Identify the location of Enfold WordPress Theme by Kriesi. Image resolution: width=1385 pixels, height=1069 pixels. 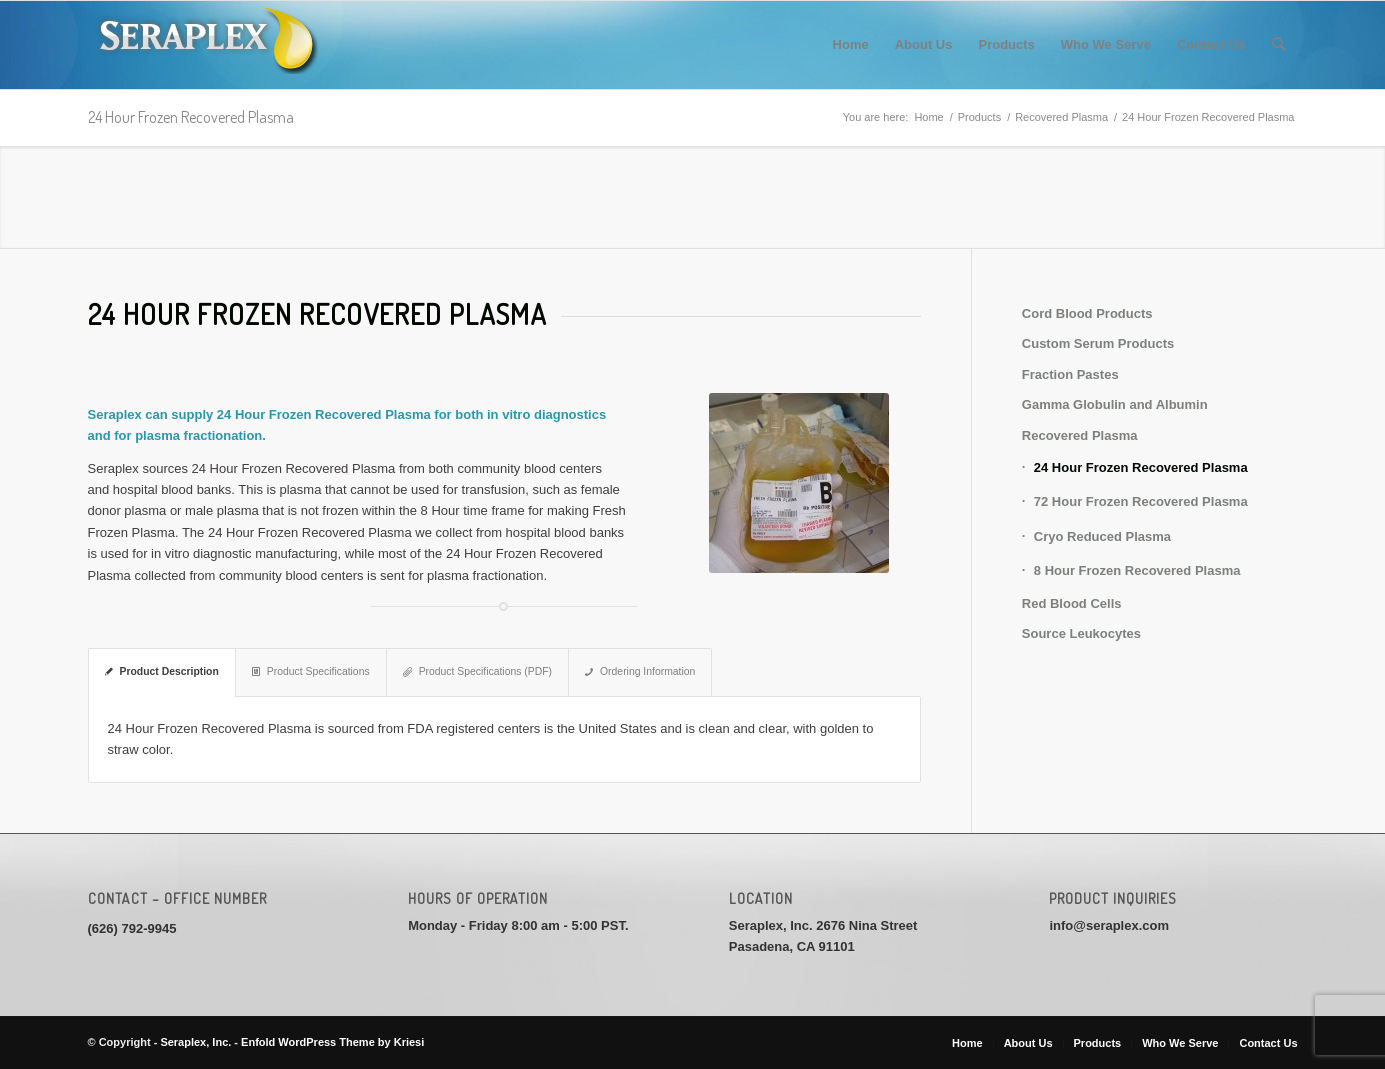
(332, 1042).